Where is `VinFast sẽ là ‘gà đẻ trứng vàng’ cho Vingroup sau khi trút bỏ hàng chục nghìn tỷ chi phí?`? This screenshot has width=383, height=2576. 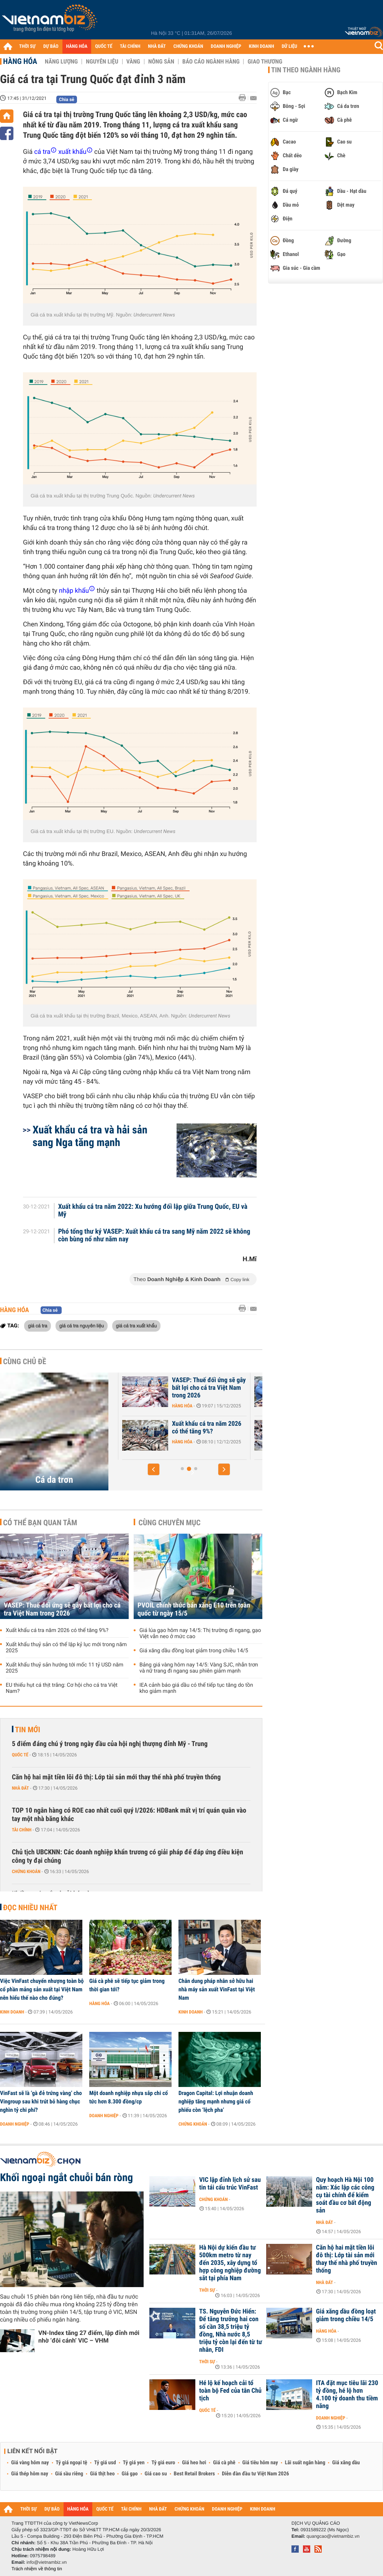 VinFast sẽ là ‘gà đẻ trứng vàng’ cho Vingroup sau khi trút bỏ hàng chục nghìn tỷ chi phí? is located at coordinates (41, 2101).